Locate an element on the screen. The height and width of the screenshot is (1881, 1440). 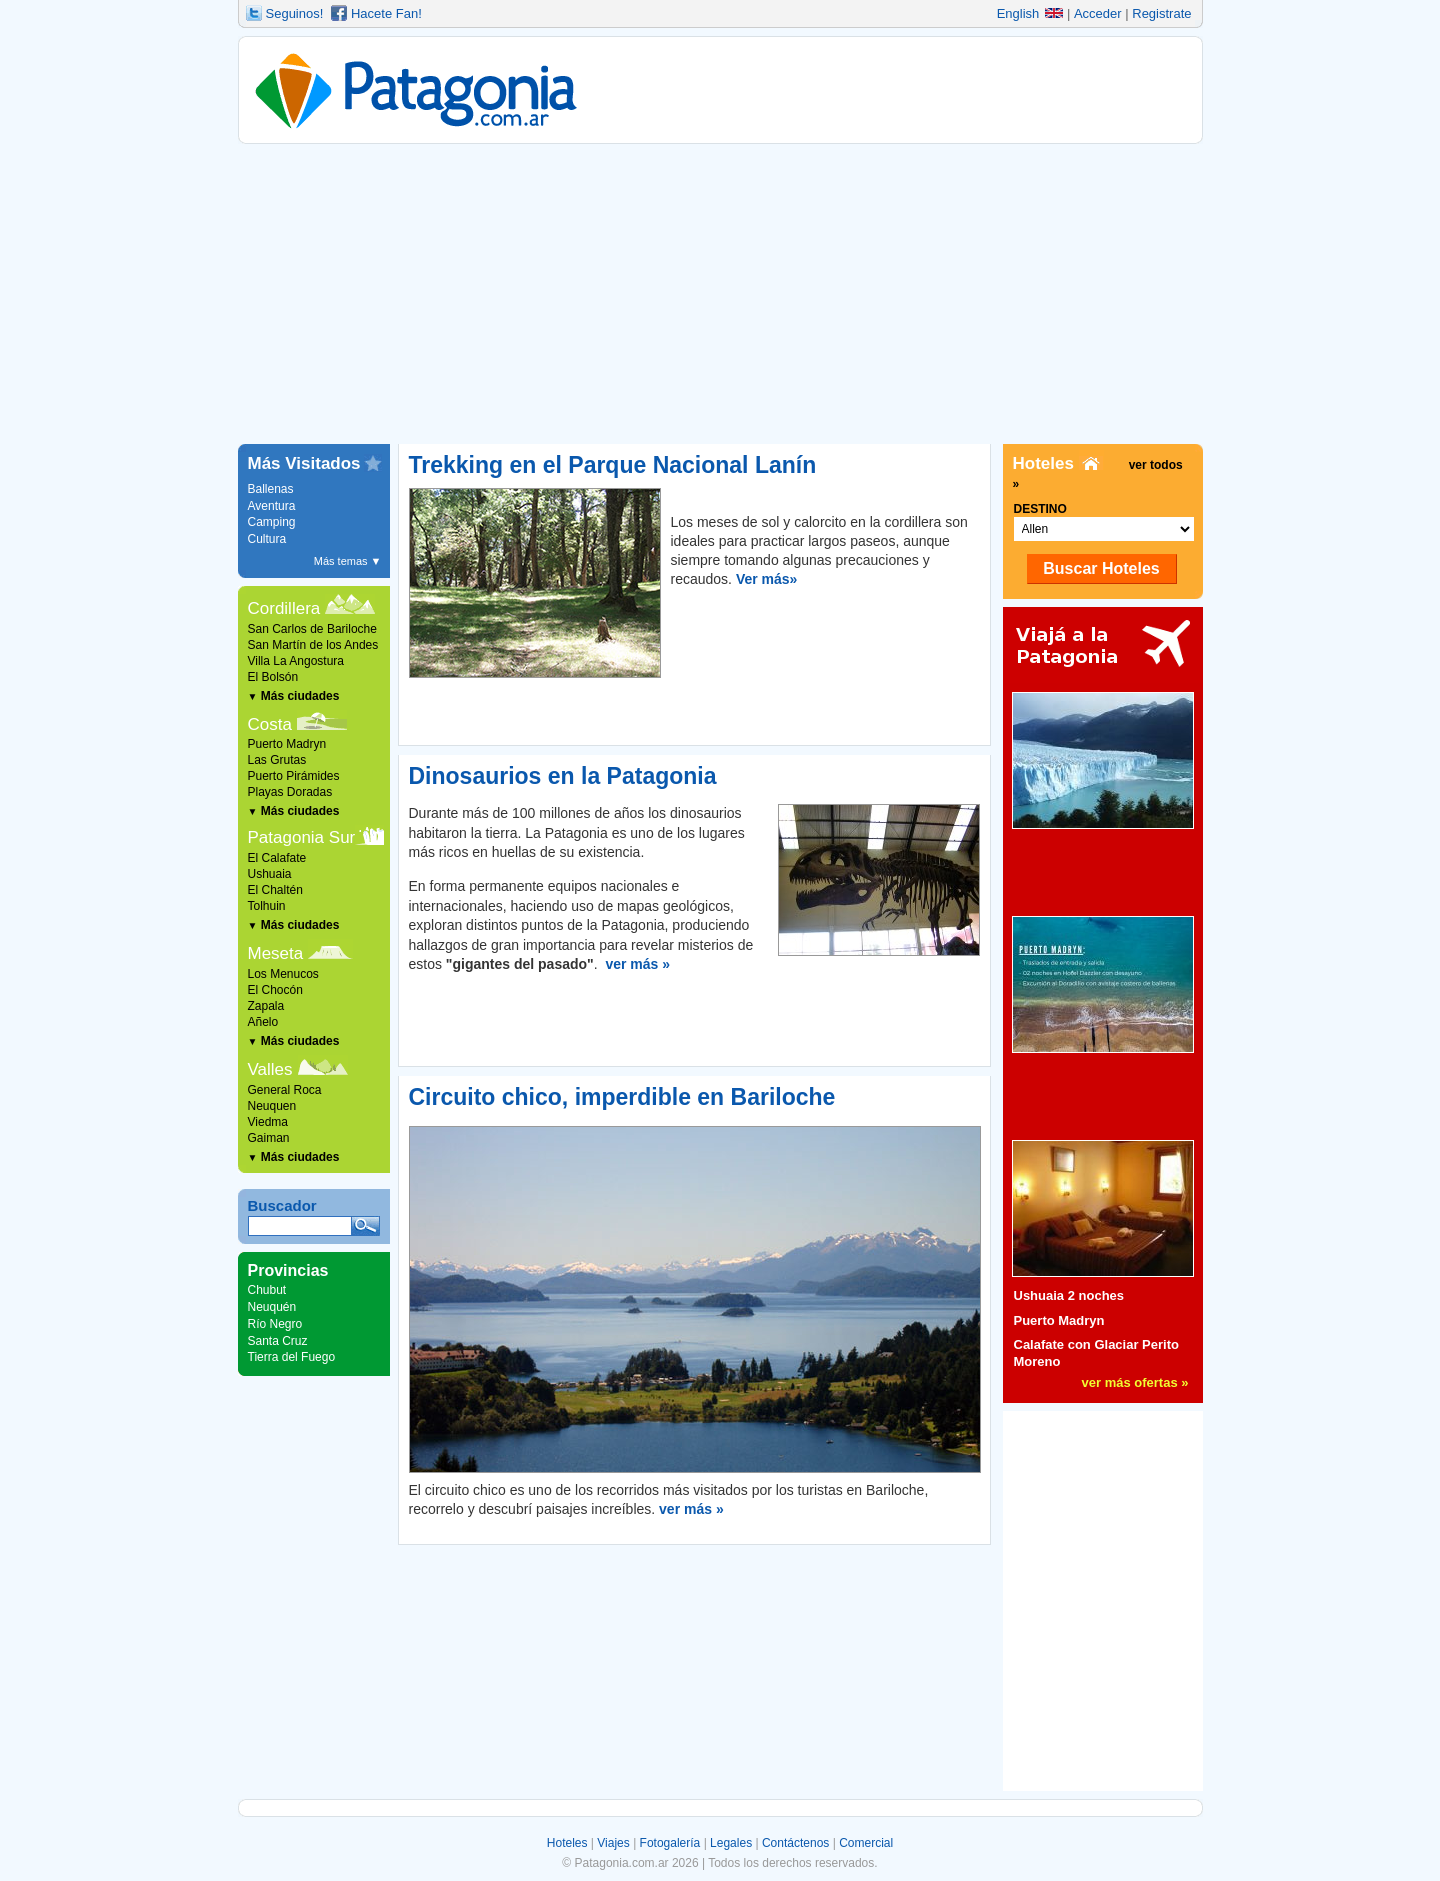
Trekking en el Parque Nacional Lanín is located at coordinates (613, 465).